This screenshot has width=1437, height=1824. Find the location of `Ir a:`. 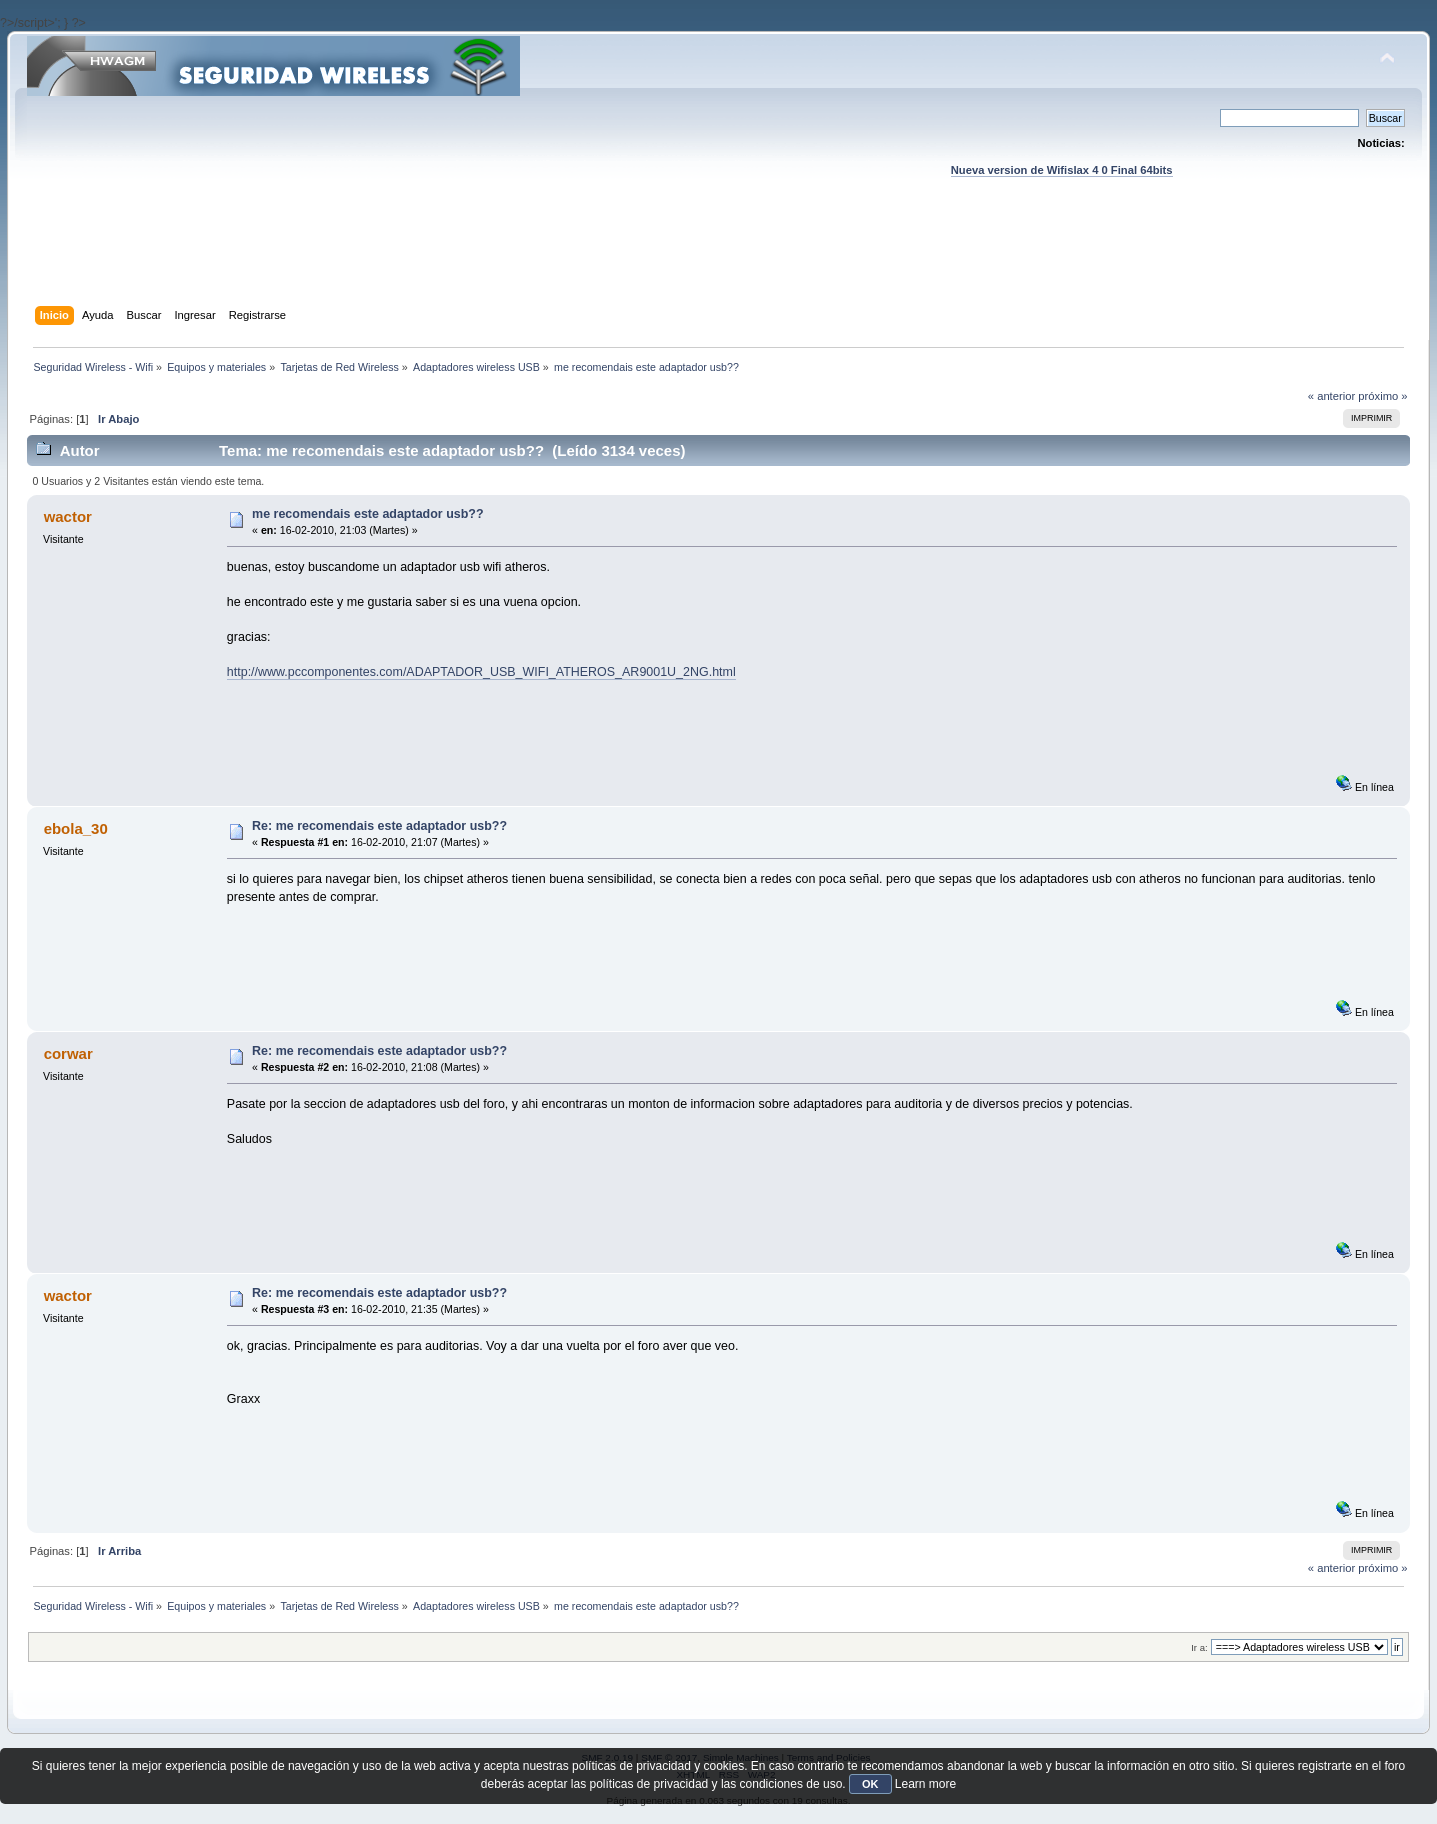

Ir a: is located at coordinates (1199, 1647).